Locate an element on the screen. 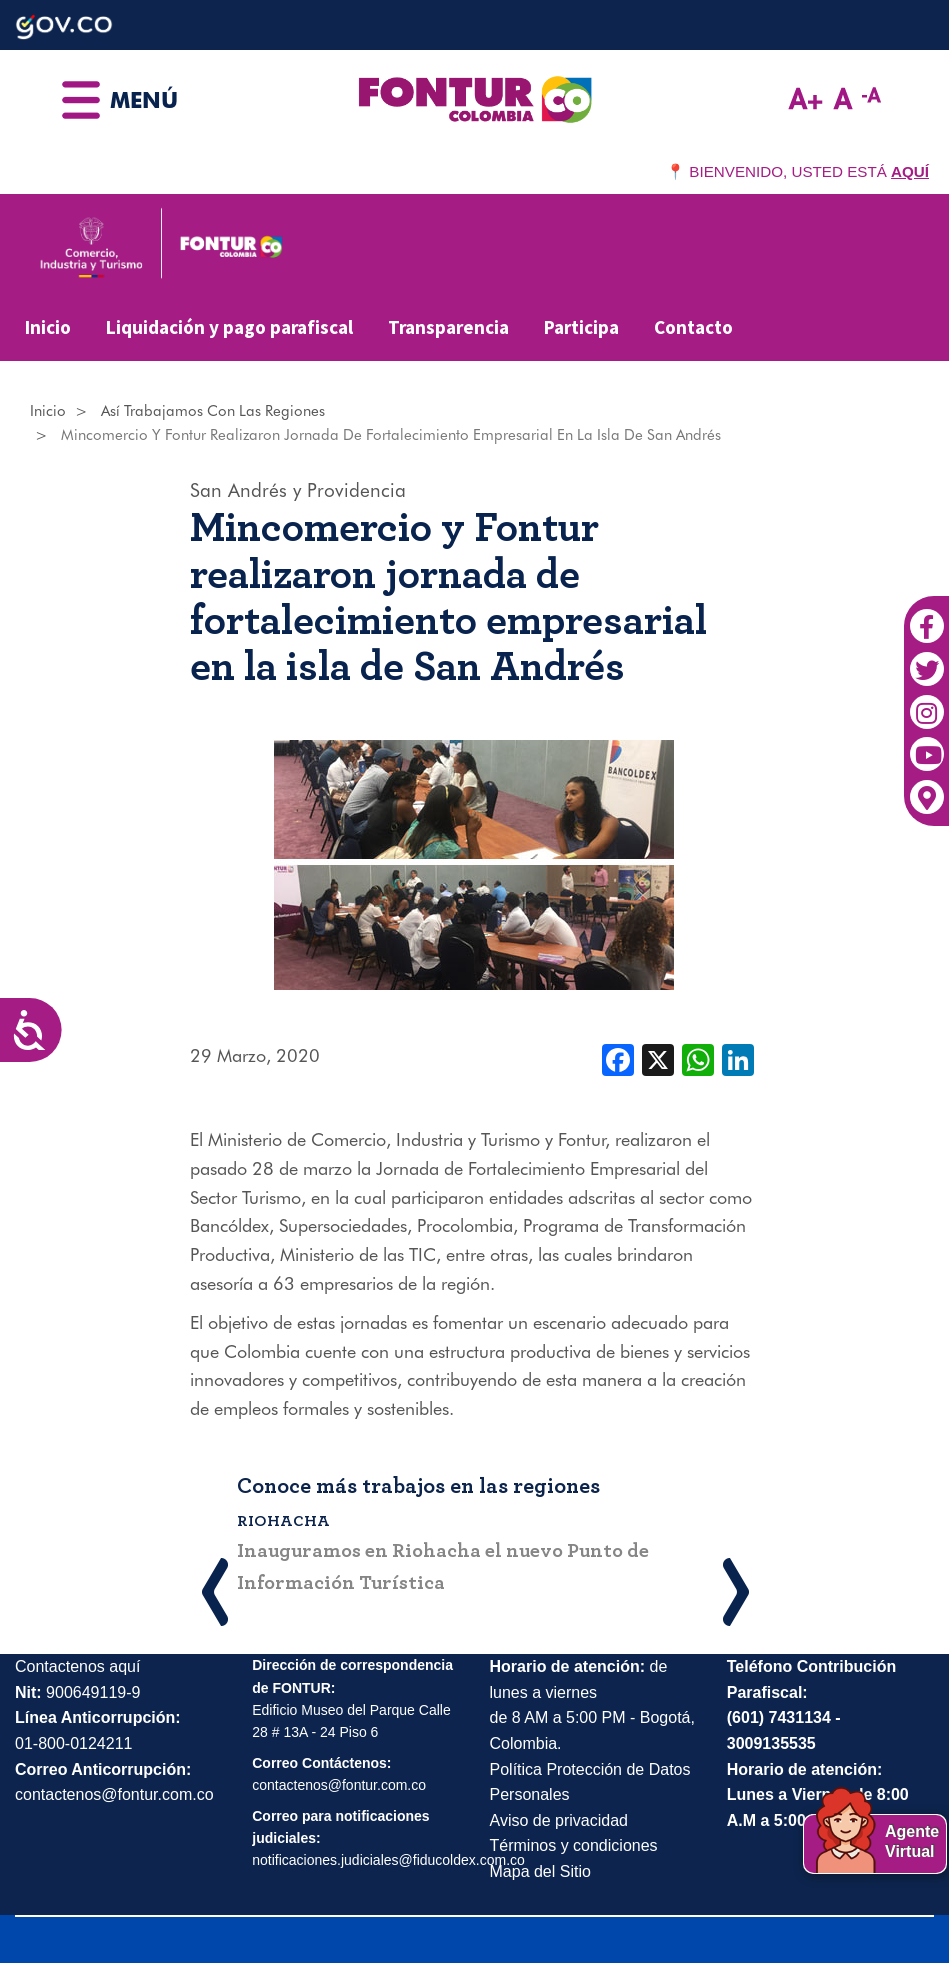  AQUÍ is located at coordinates (910, 171).